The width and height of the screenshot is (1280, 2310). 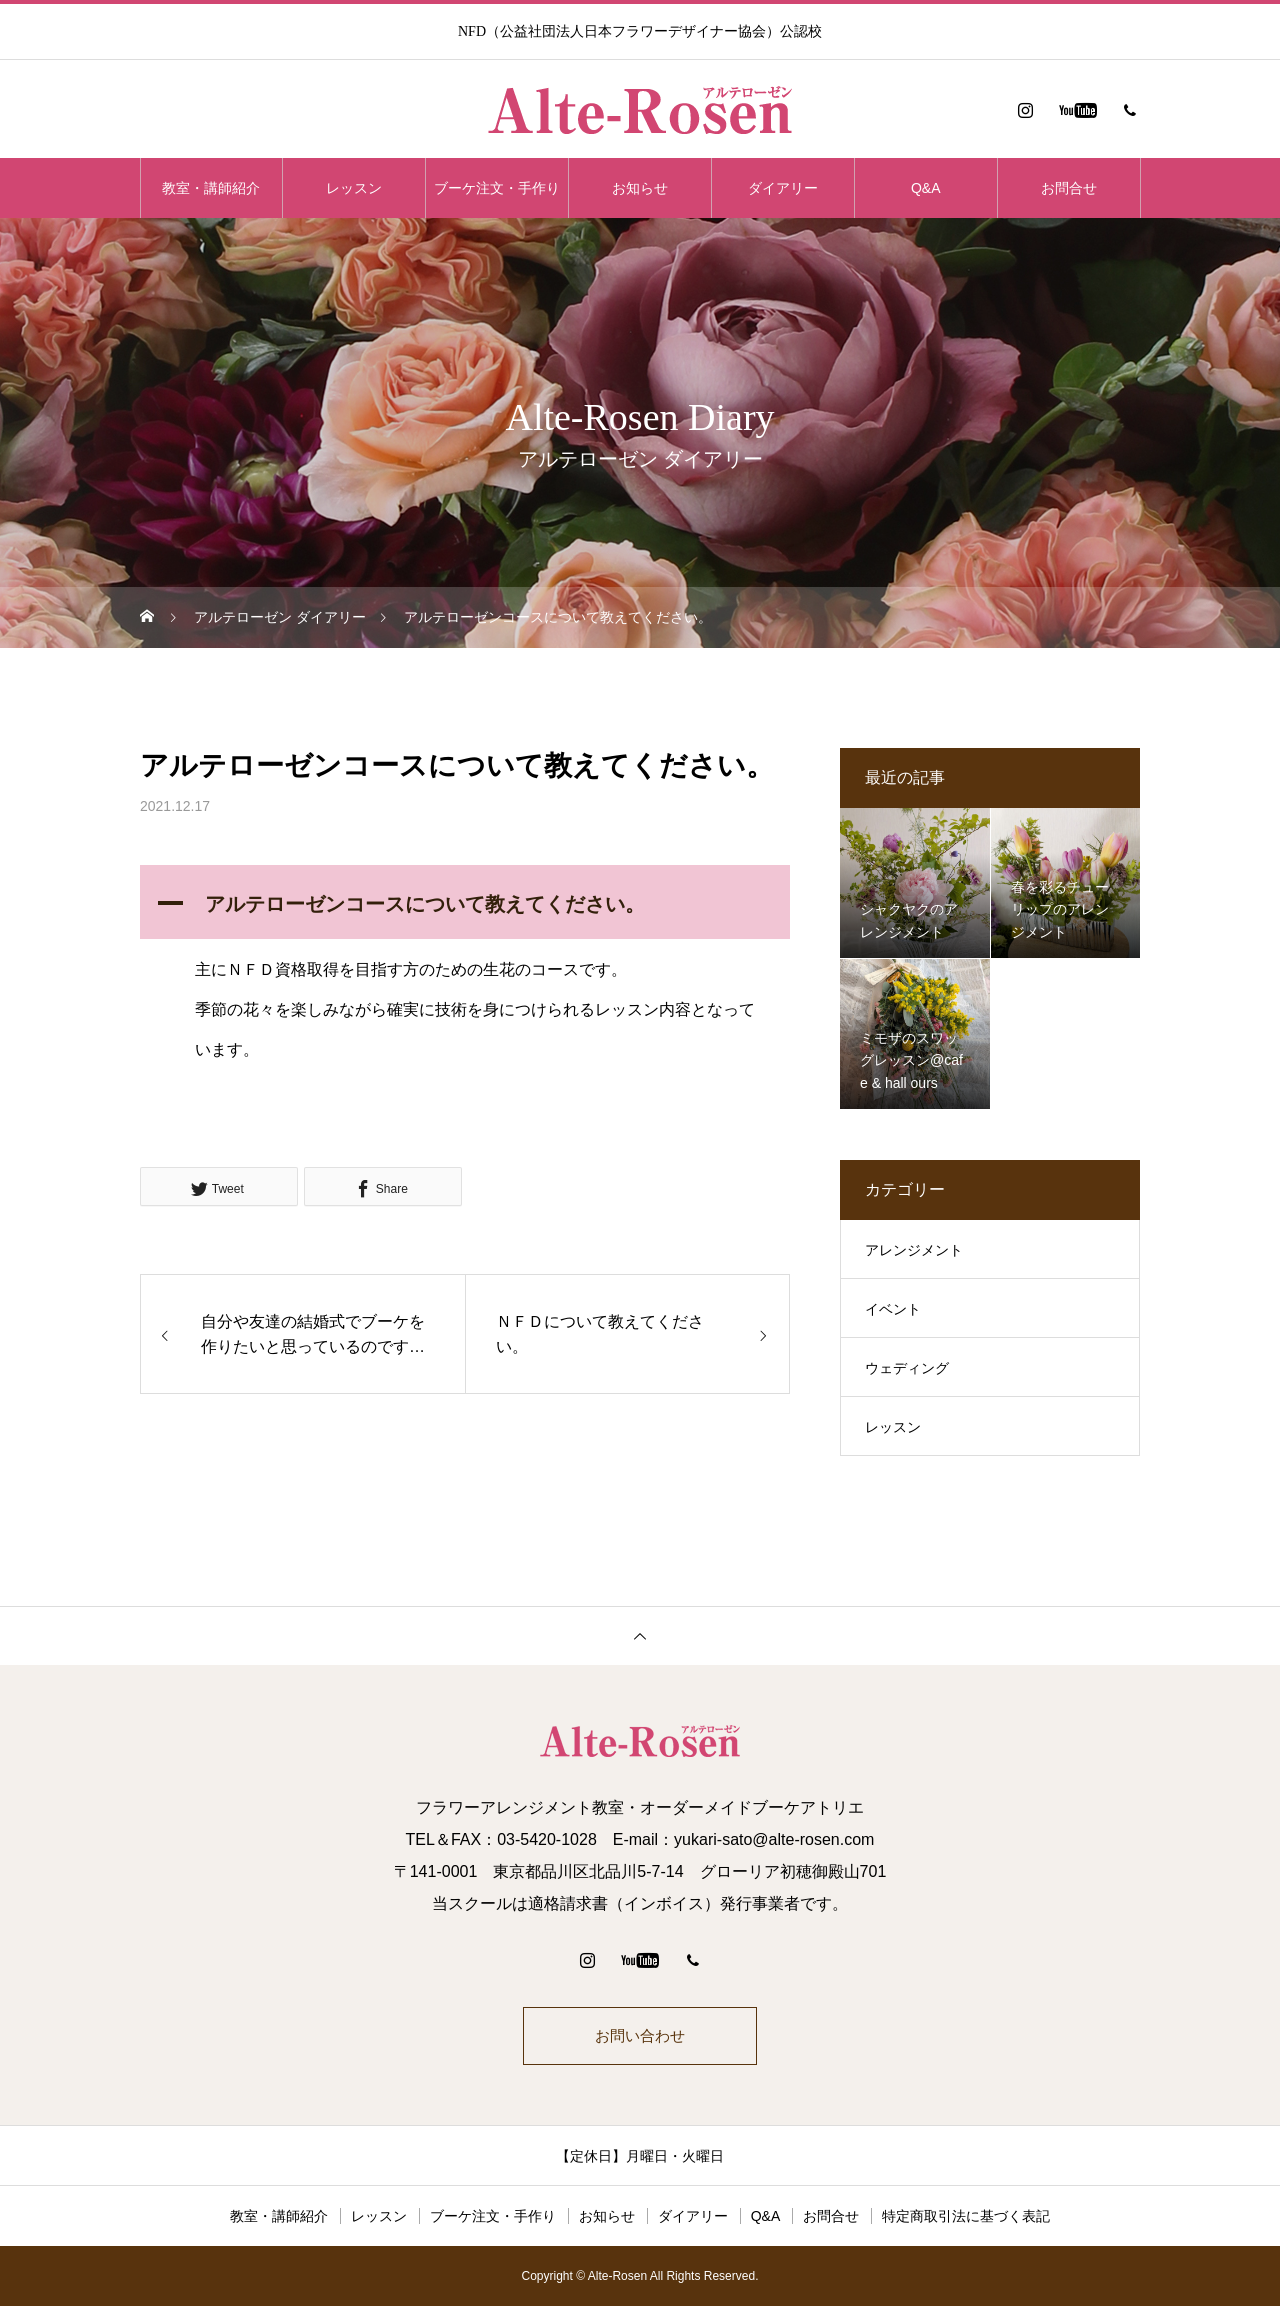 What do you see at coordinates (966, 2220) in the screenshot?
I see `特定商取引法に基づく表記` at bounding box center [966, 2220].